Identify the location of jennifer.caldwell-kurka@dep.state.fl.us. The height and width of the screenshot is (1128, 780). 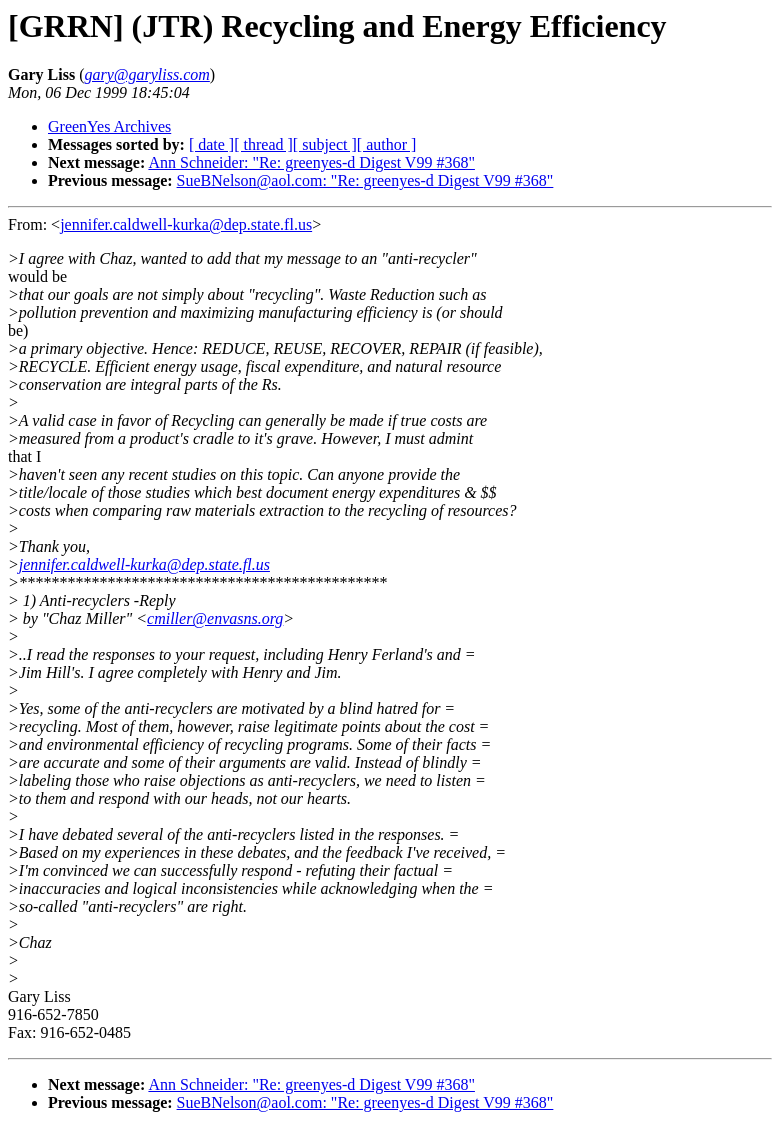
(186, 224).